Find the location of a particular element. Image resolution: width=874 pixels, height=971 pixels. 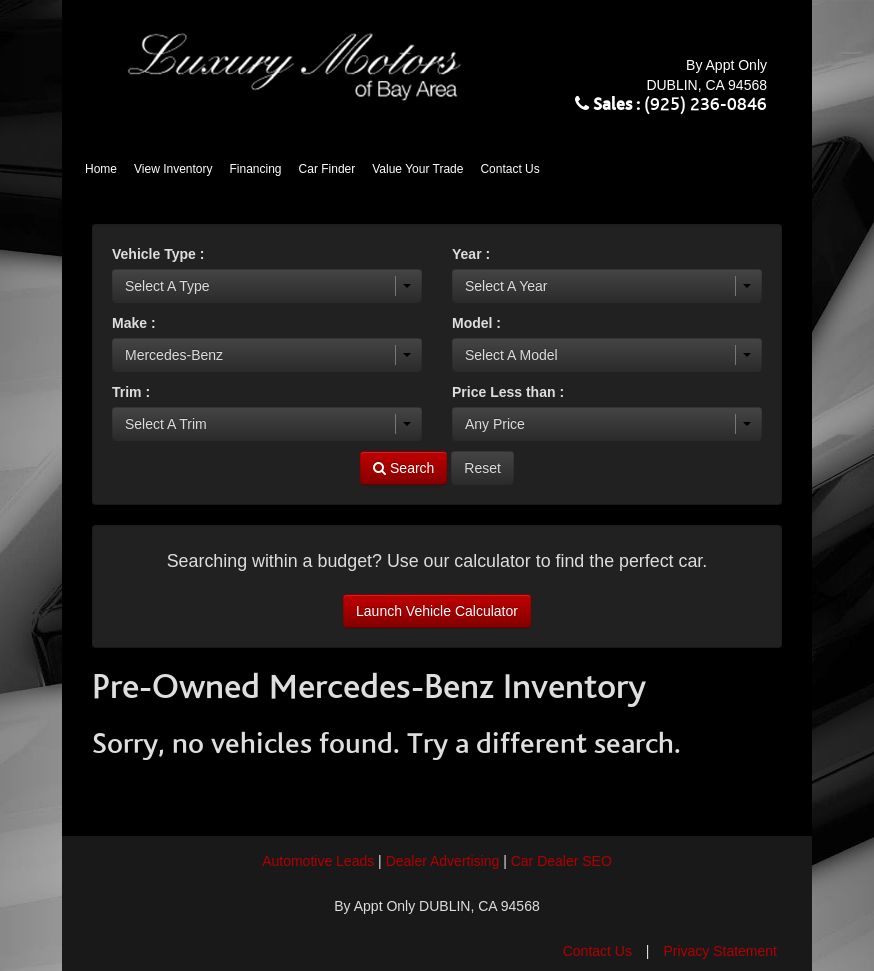

Car Dealer SEO is located at coordinates (561, 861).